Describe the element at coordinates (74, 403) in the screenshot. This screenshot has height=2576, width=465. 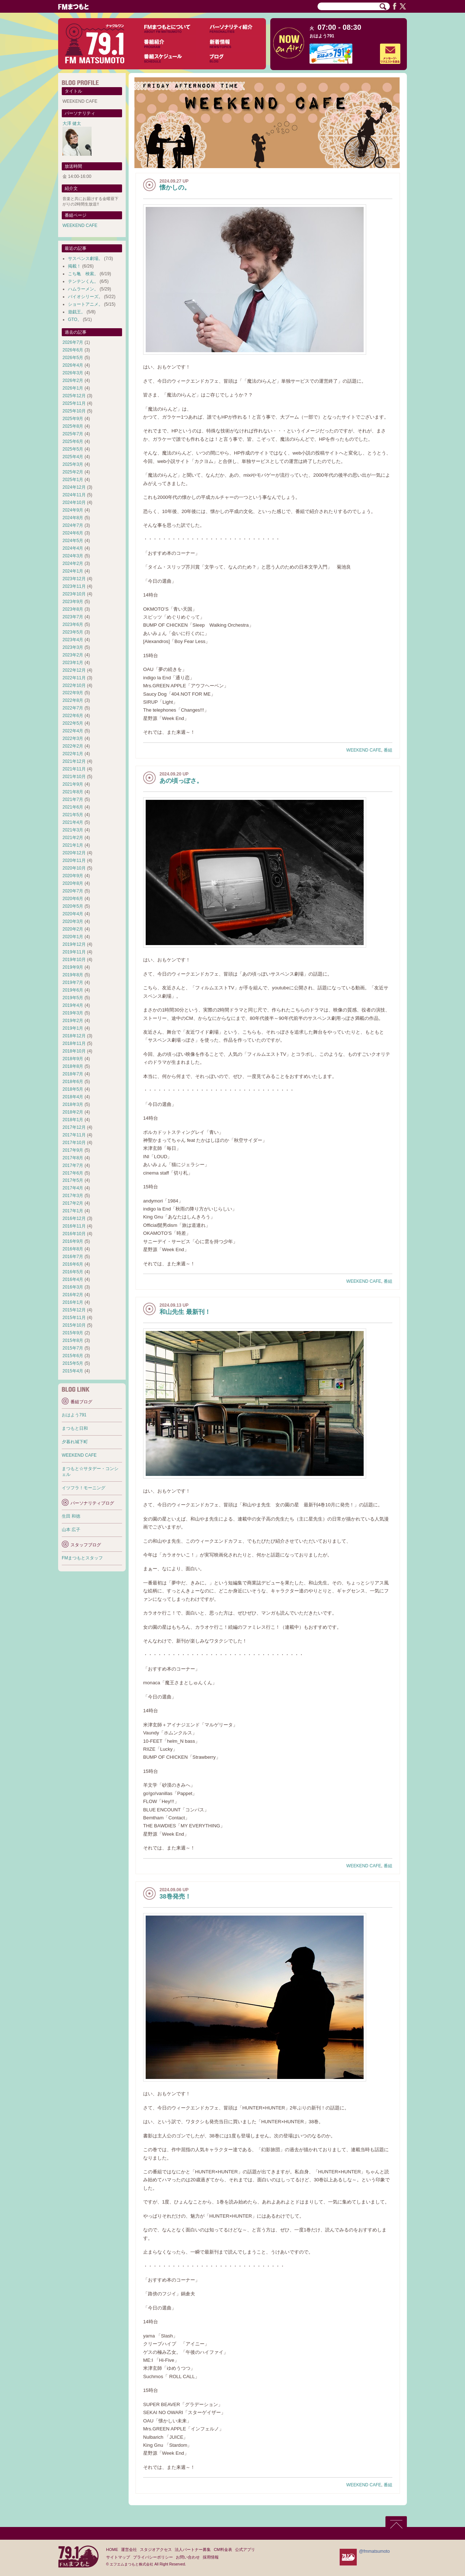
I see `2025年11月` at that location.